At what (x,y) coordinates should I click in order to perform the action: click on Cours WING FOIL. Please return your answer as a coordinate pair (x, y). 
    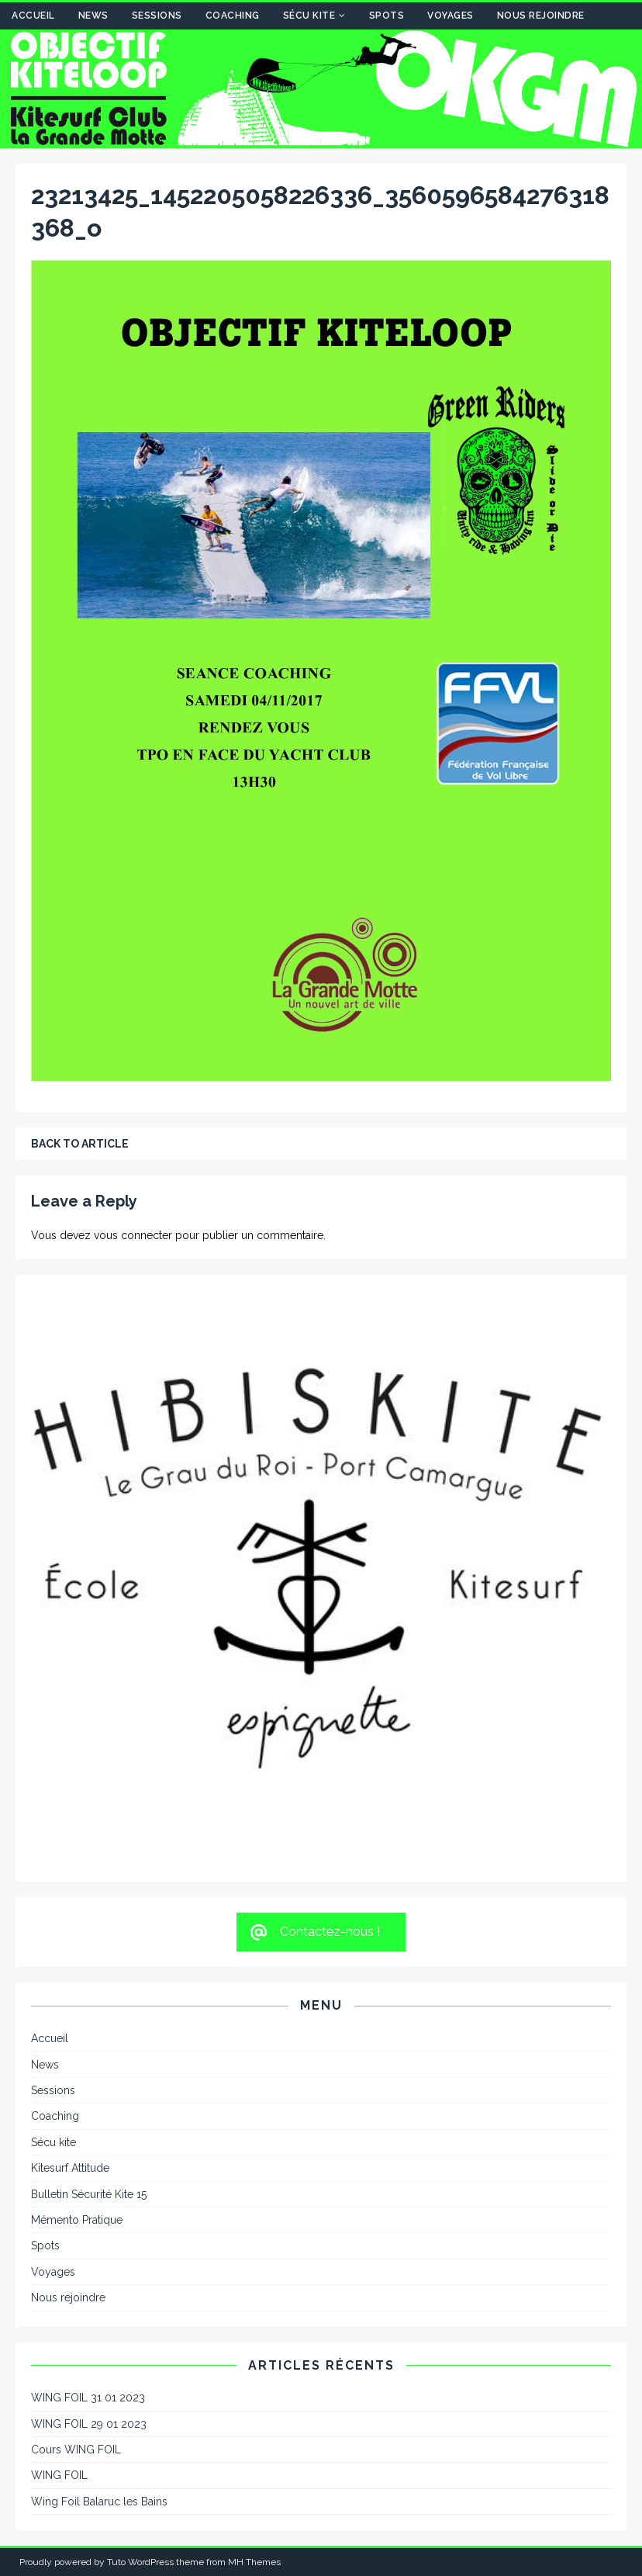
    Looking at the image, I should click on (76, 2449).